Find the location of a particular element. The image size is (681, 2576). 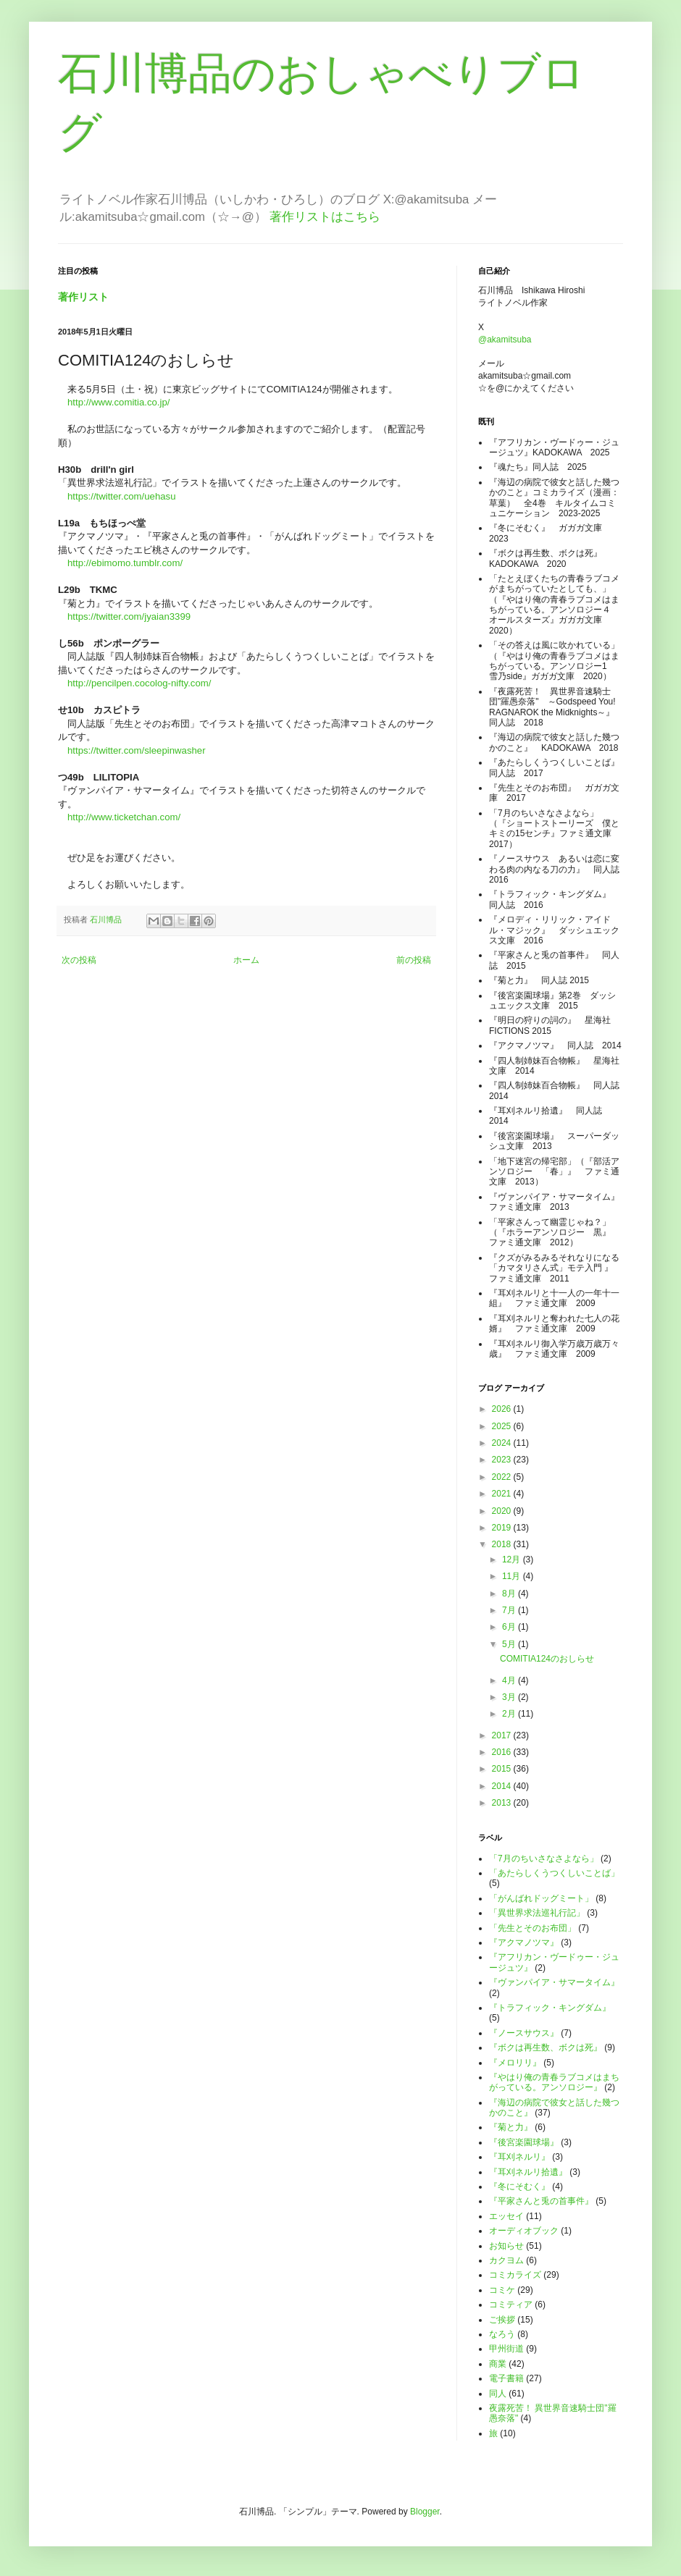

「異世界求法巡礼行記」 is located at coordinates (537, 1913).